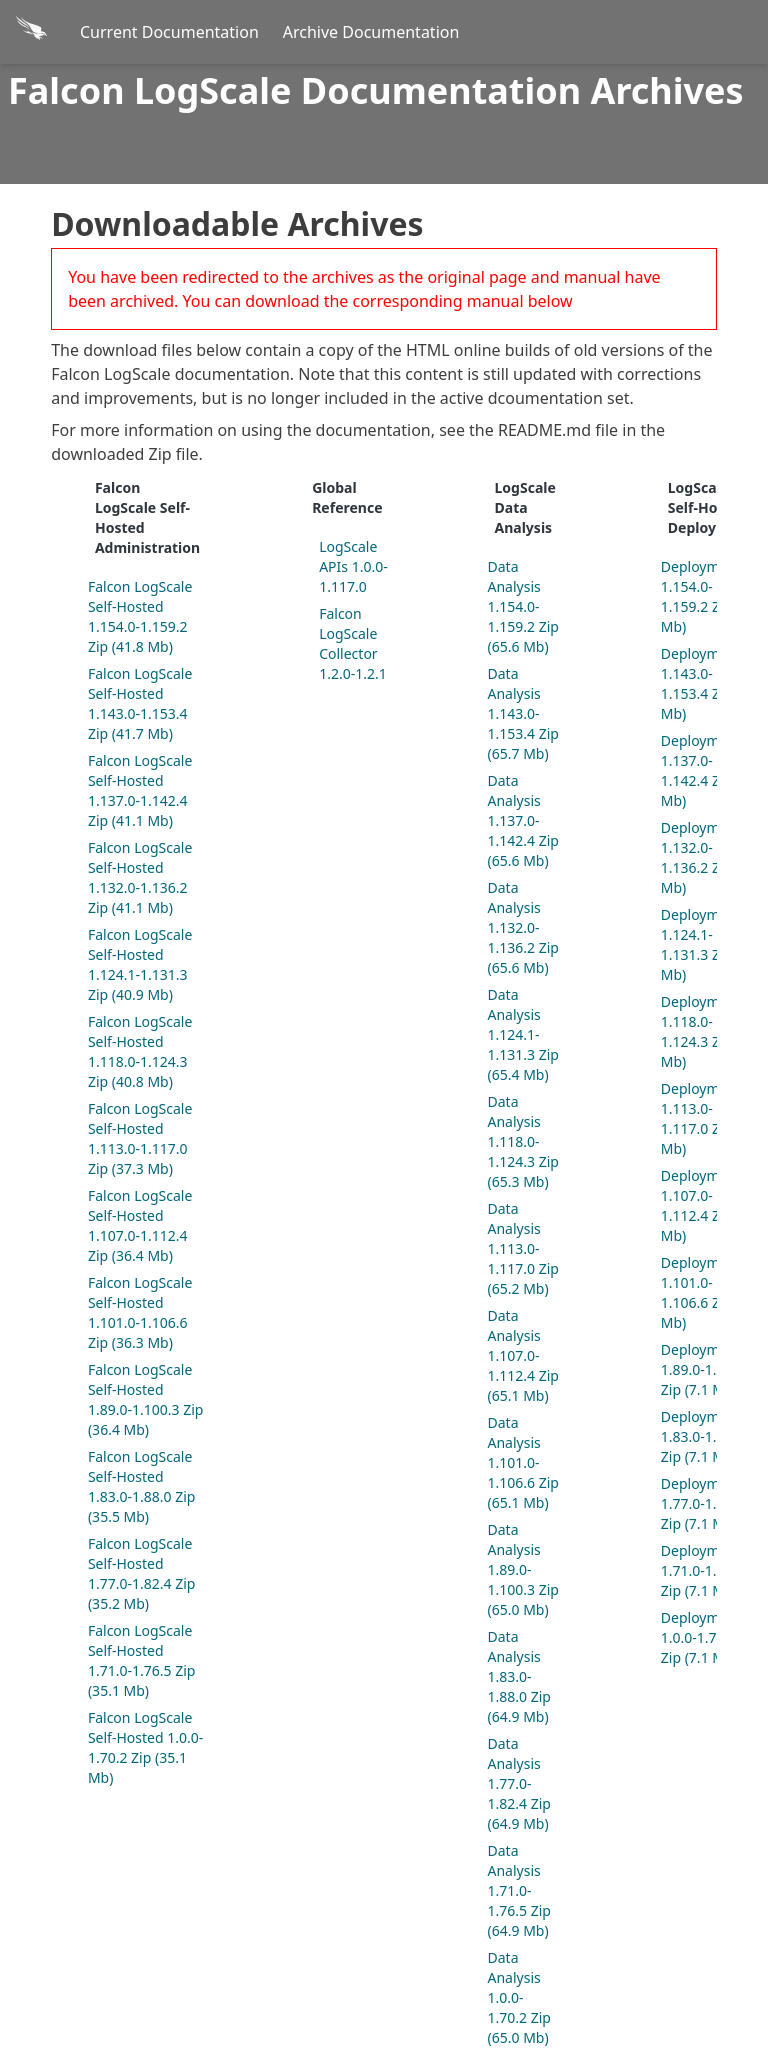 This screenshot has width=768, height=2055. What do you see at coordinates (523, 713) in the screenshot?
I see `Data Analysis 1.143.0-1.153.4 Zip (65.7 Mb)` at bounding box center [523, 713].